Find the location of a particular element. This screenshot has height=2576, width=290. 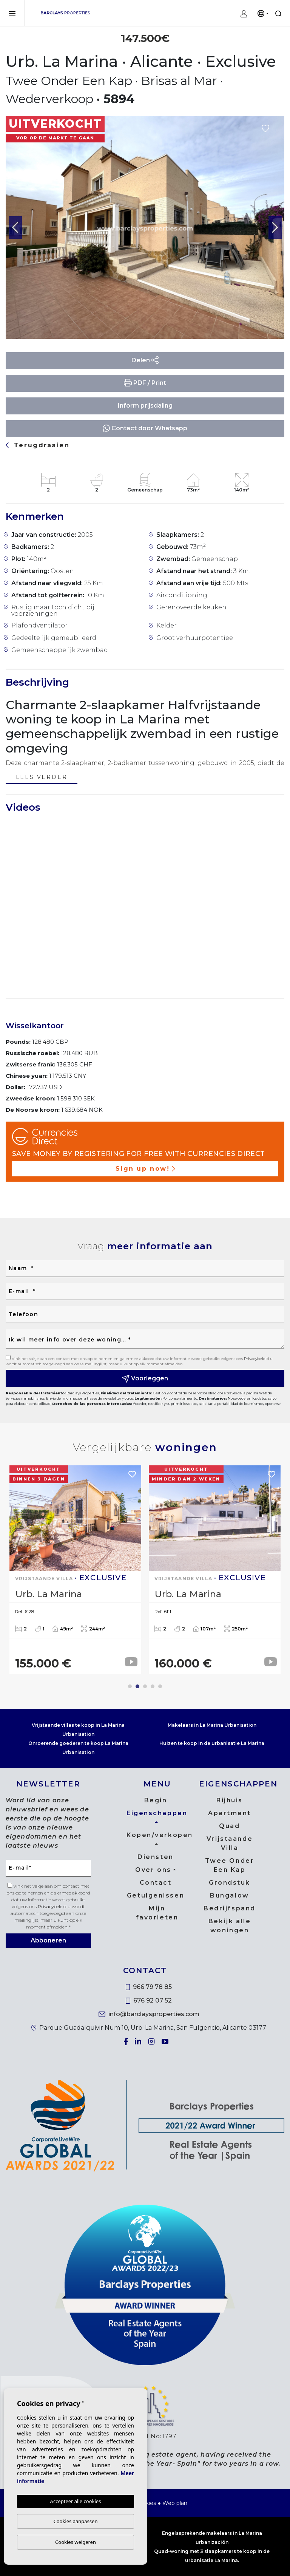

Bungalow is located at coordinates (229, 1895).